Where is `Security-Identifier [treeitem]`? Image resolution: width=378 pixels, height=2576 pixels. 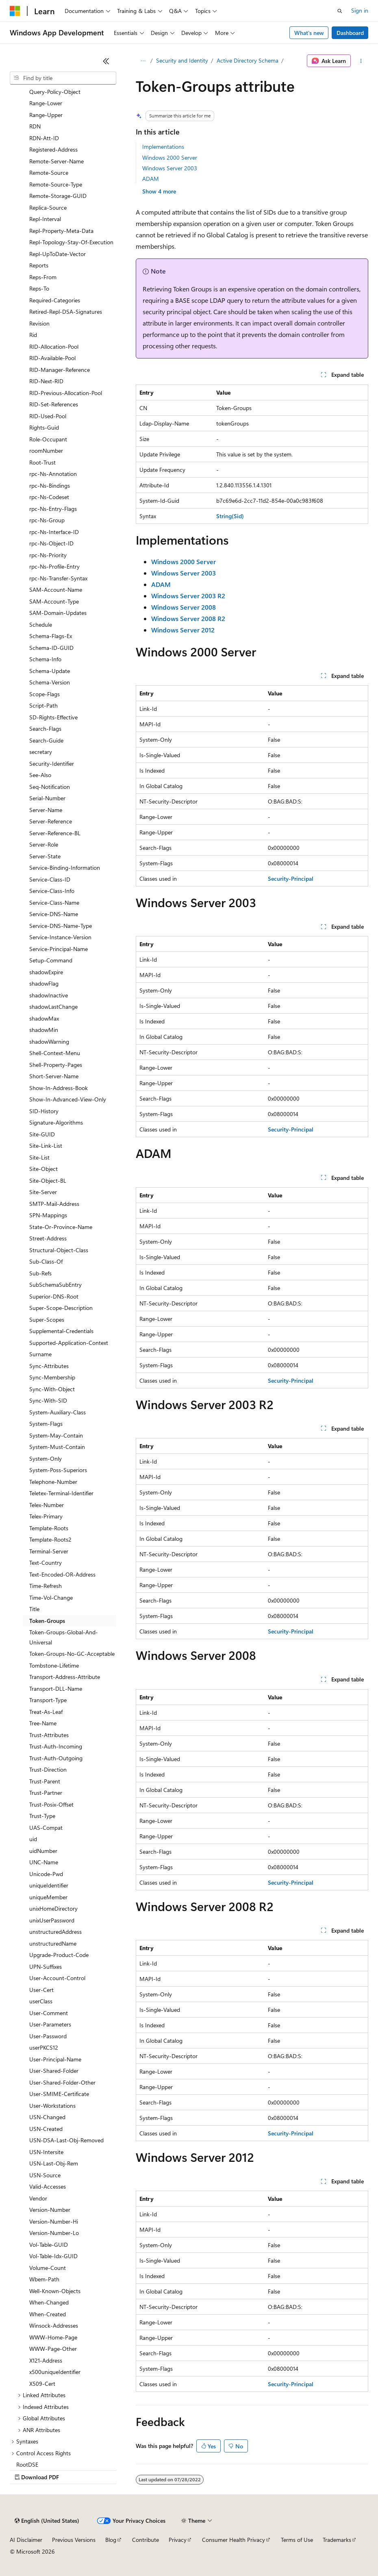
Security-Identifier [treeitem] is located at coordinates (51, 763).